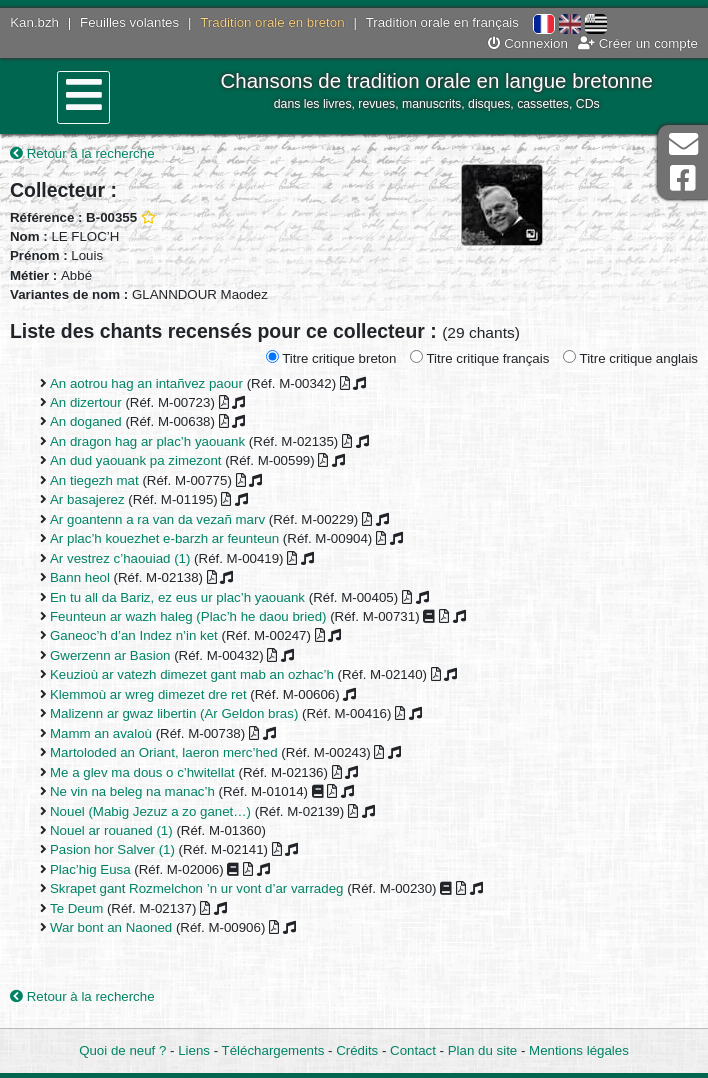  Describe the element at coordinates (134, 635) in the screenshot. I see `Ganeoc’h d’an Indez n’in ket` at that location.